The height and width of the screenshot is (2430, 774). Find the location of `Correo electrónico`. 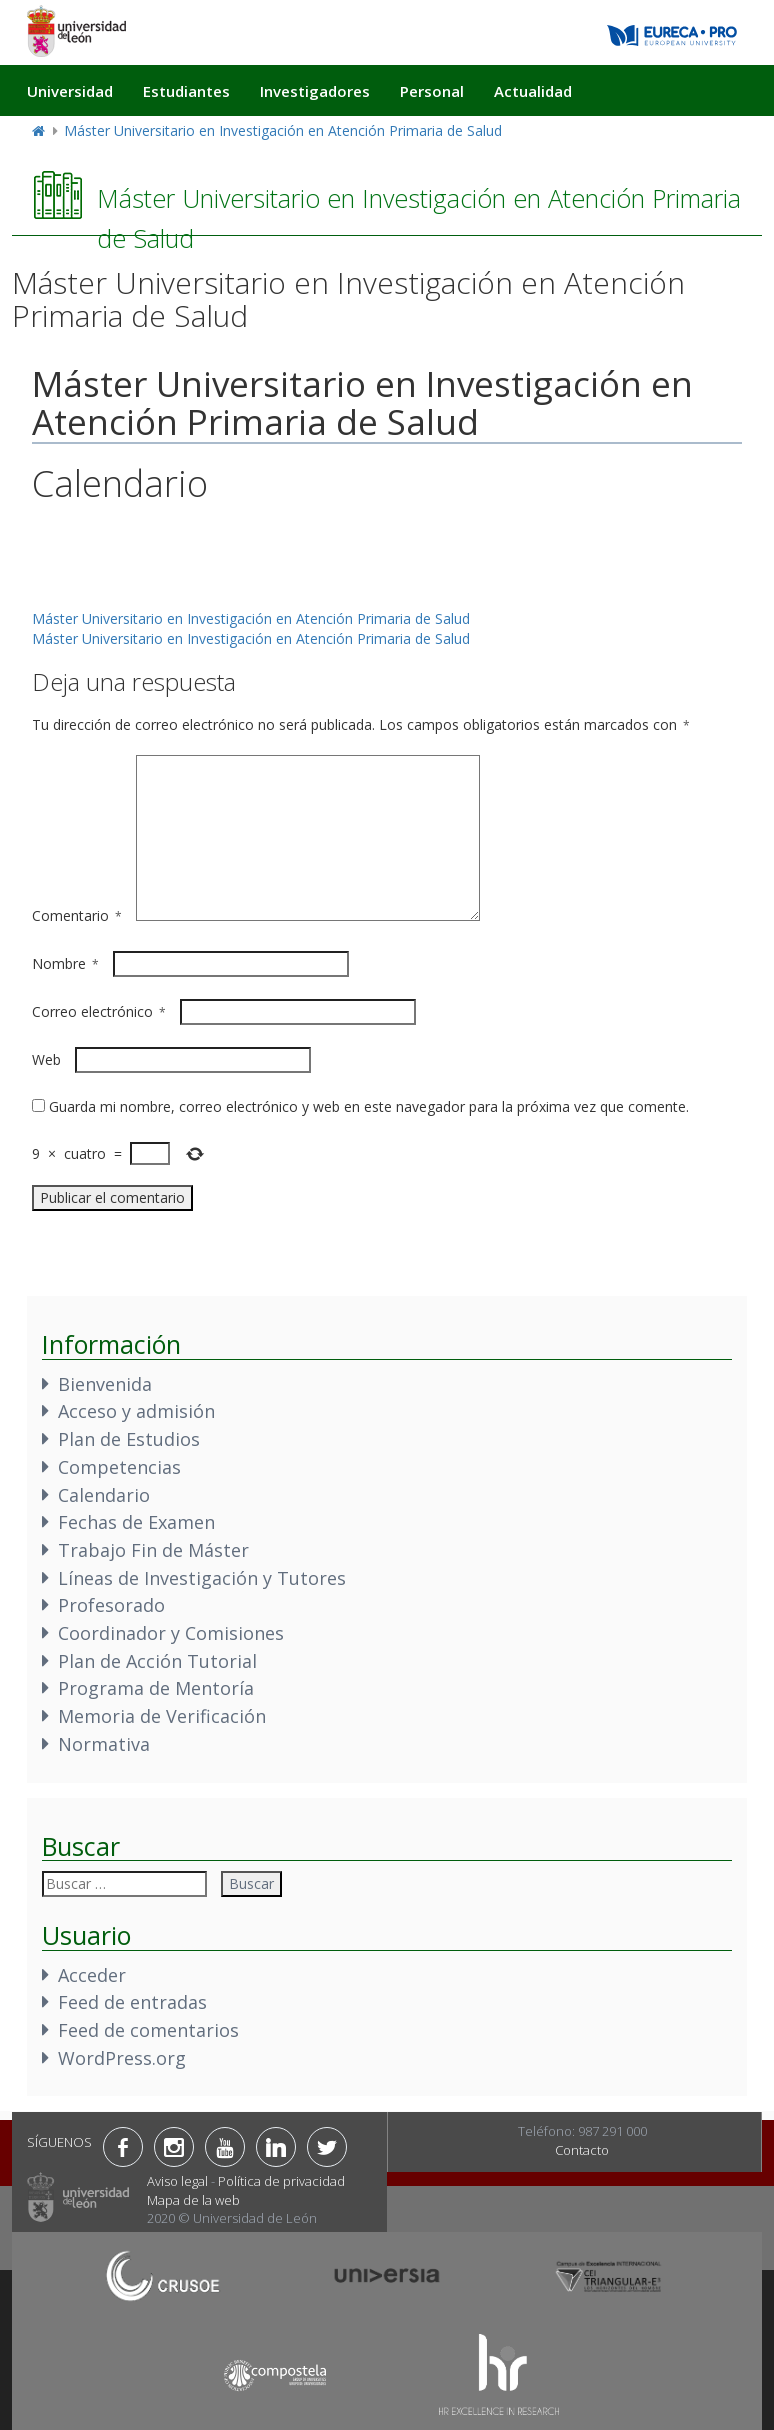

Correo electrónico is located at coordinates (99, 1011).